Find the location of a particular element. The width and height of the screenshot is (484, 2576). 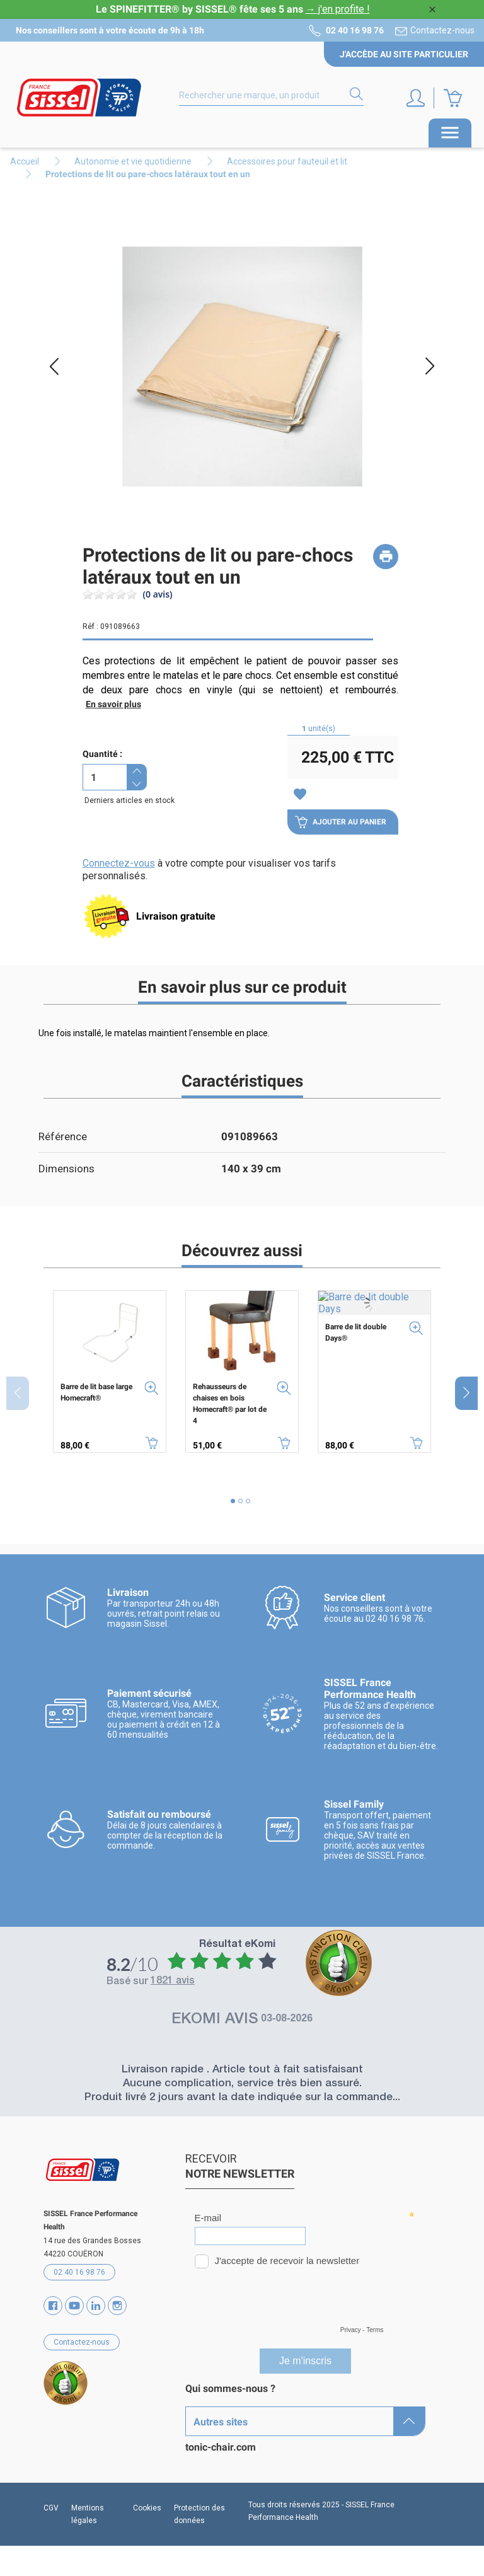

Catalogues is located at coordinates (210, 2433).